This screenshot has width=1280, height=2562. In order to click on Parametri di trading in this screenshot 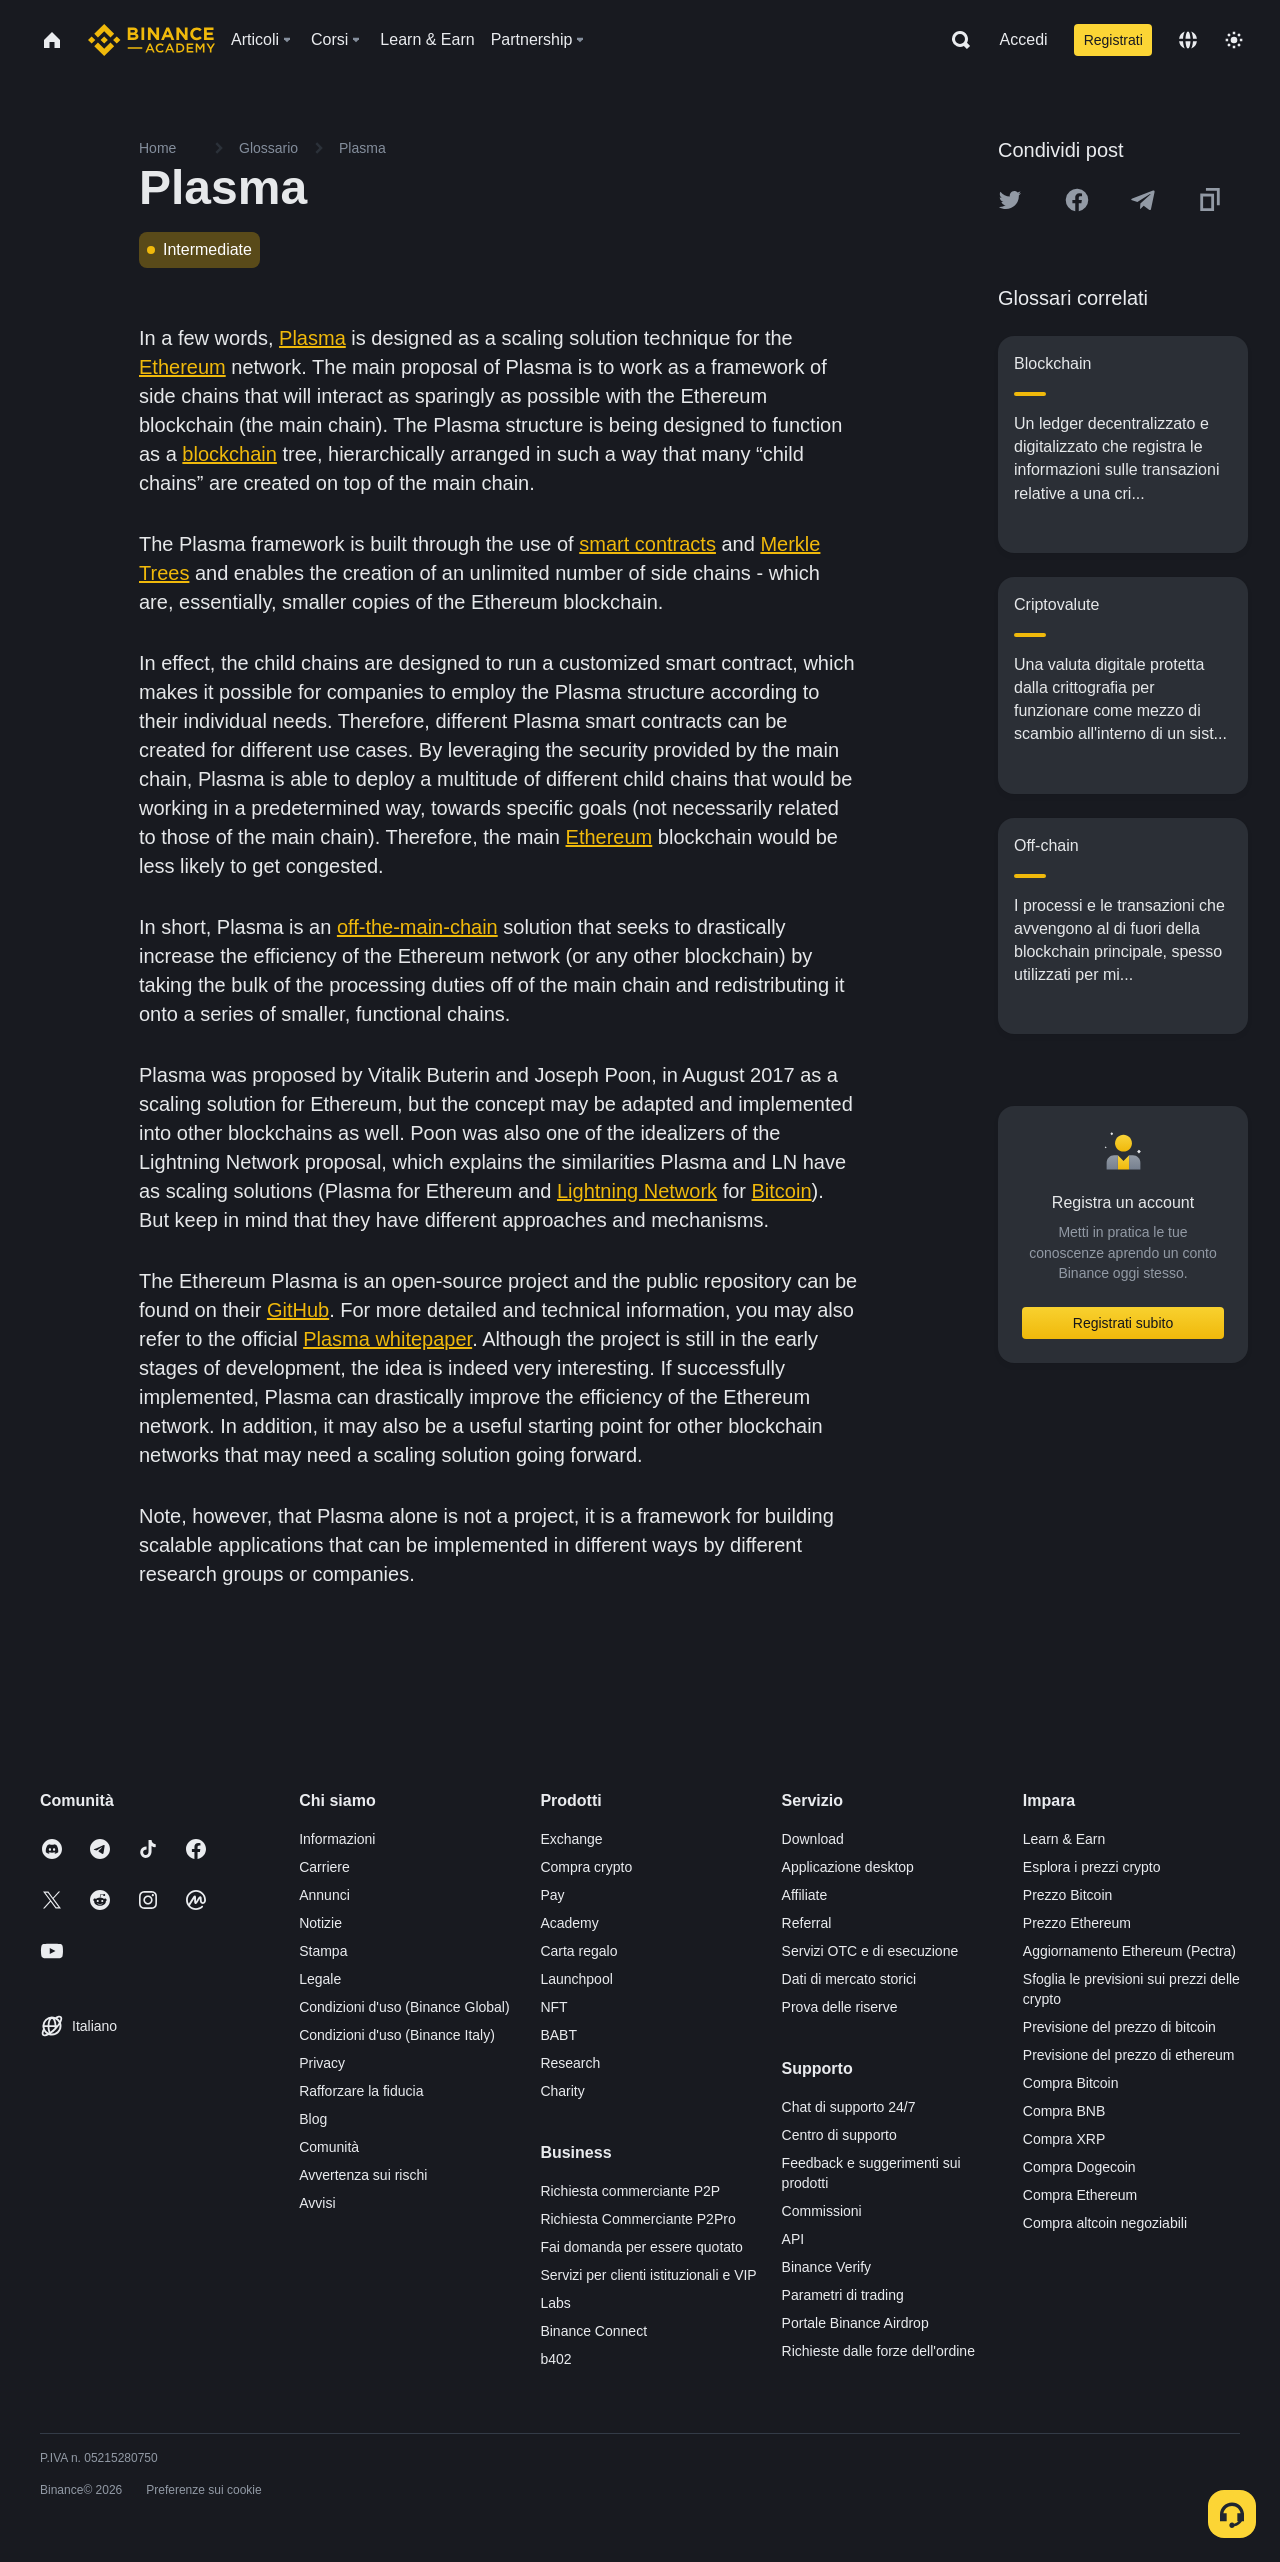, I will do `click(843, 2295)`.